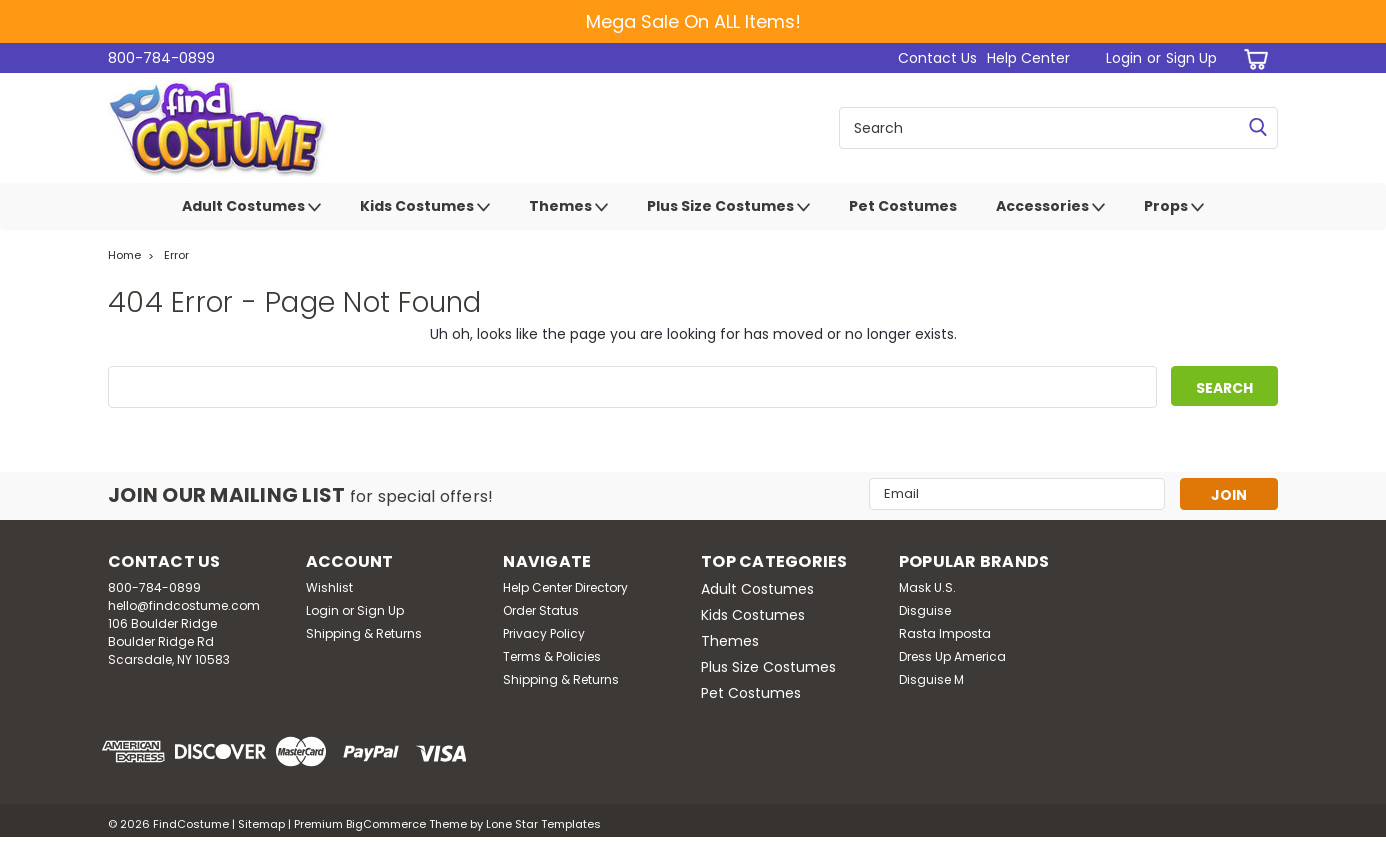  Describe the element at coordinates (568, 207) in the screenshot. I see `Themes` at that location.